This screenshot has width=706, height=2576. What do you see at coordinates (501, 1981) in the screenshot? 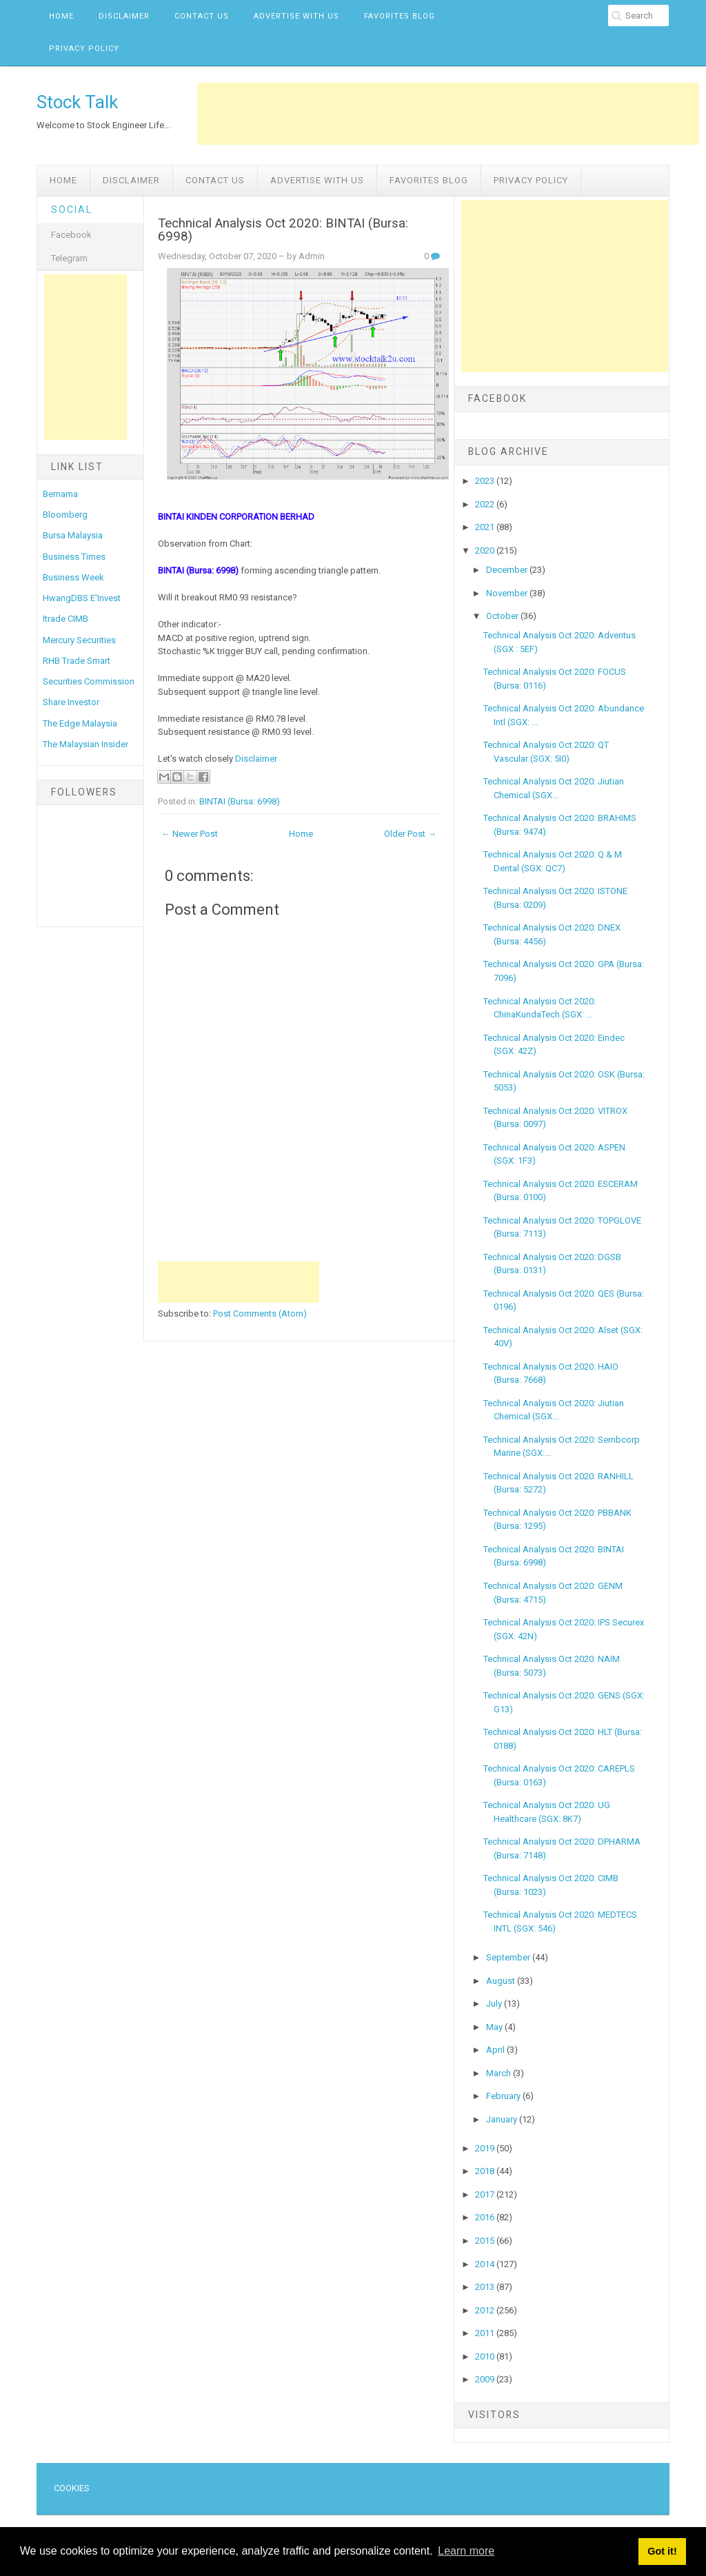
I see `August` at bounding box center [501, 1981].